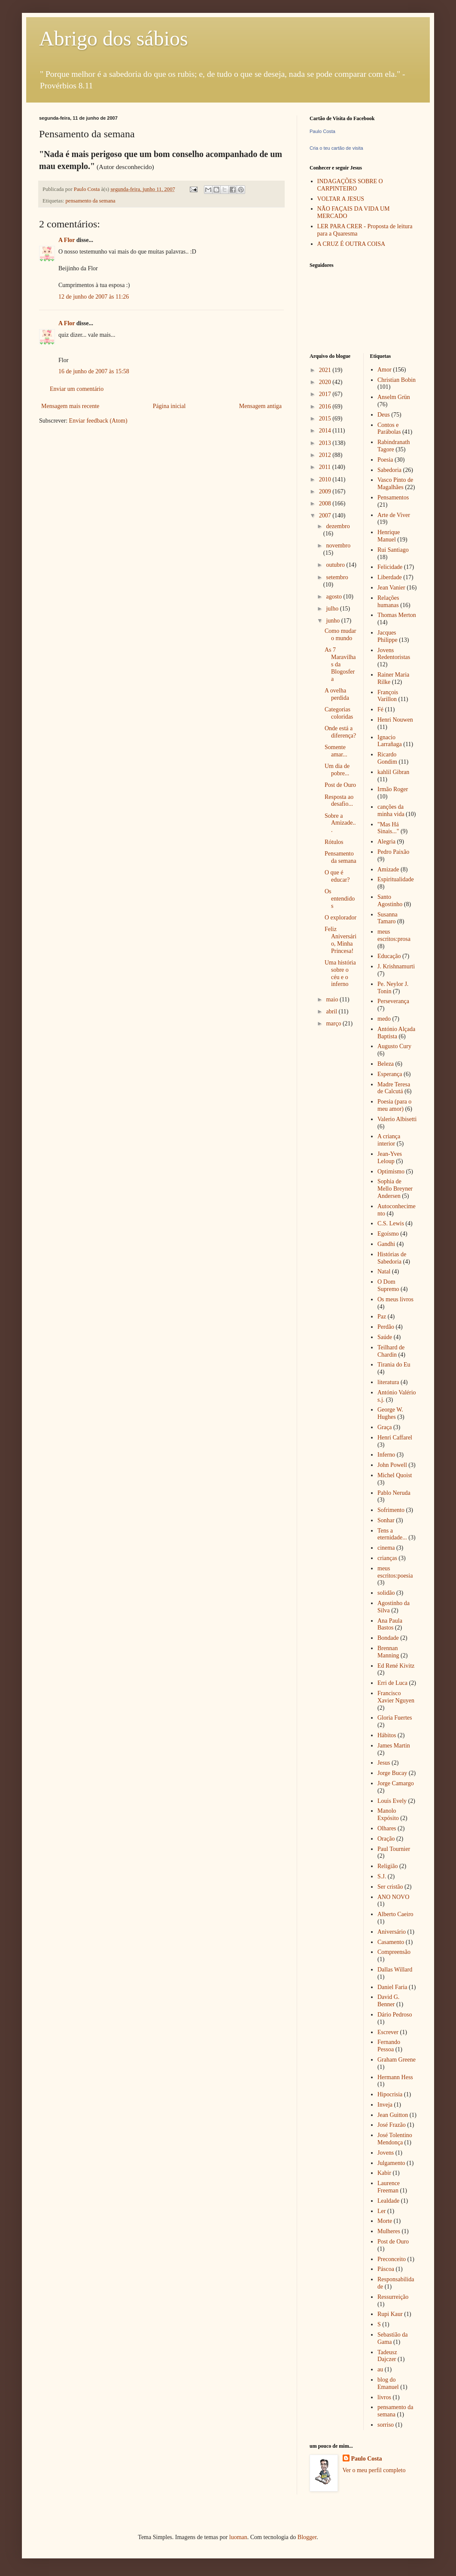  Describe the element at coordinates (337, 577) in the screenshot. I see `setembro` at that location.